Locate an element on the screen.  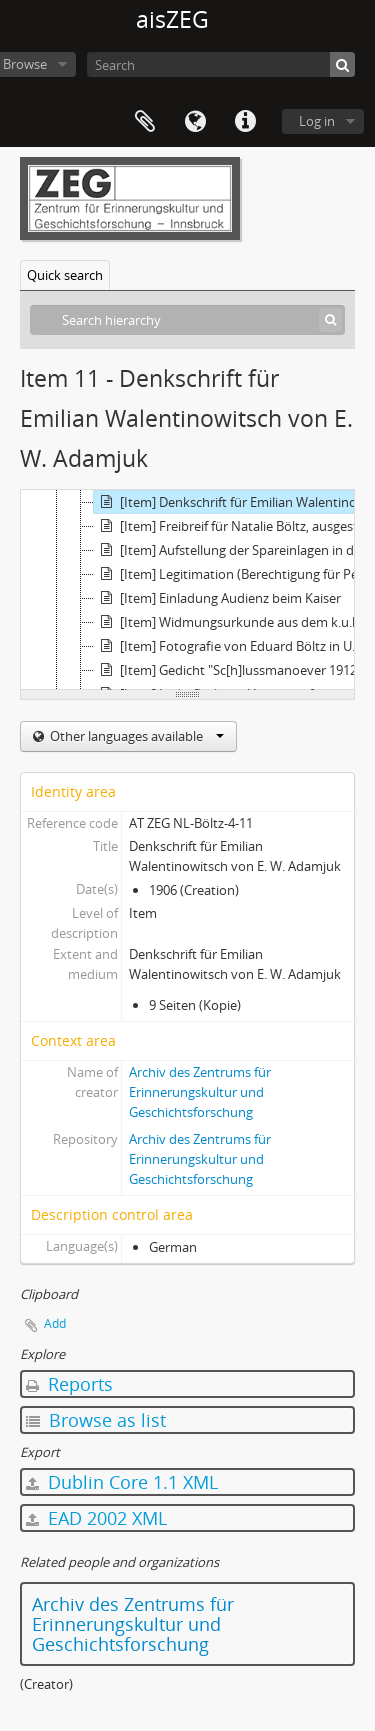
[Search] is located at coordinates (221, 64).